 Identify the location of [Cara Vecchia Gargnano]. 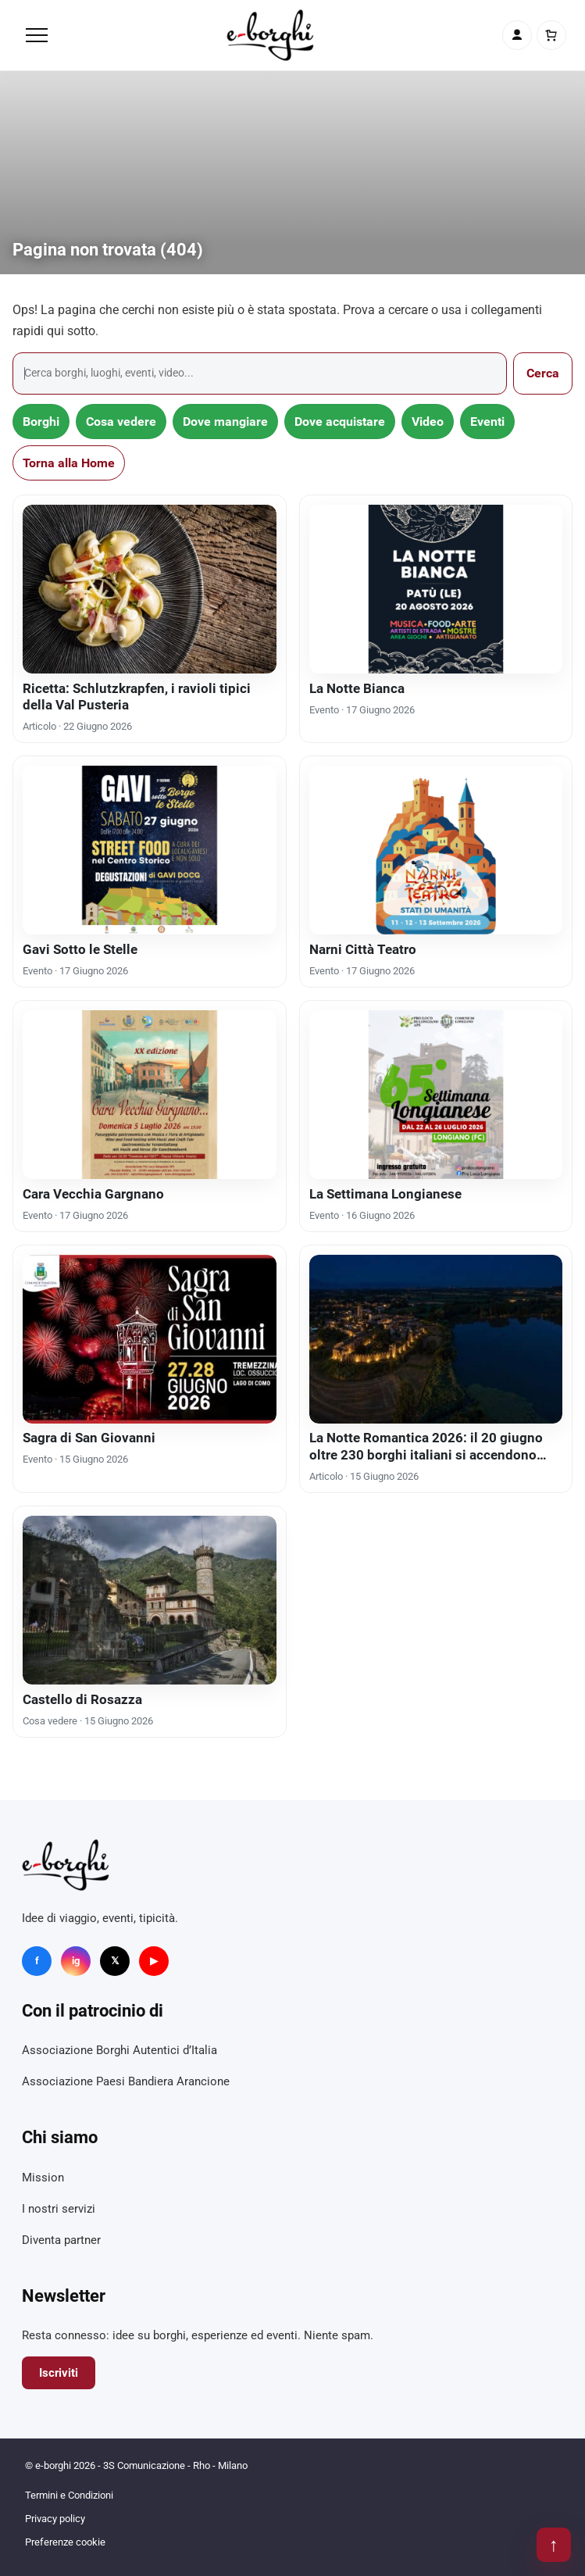
(149, 1094).